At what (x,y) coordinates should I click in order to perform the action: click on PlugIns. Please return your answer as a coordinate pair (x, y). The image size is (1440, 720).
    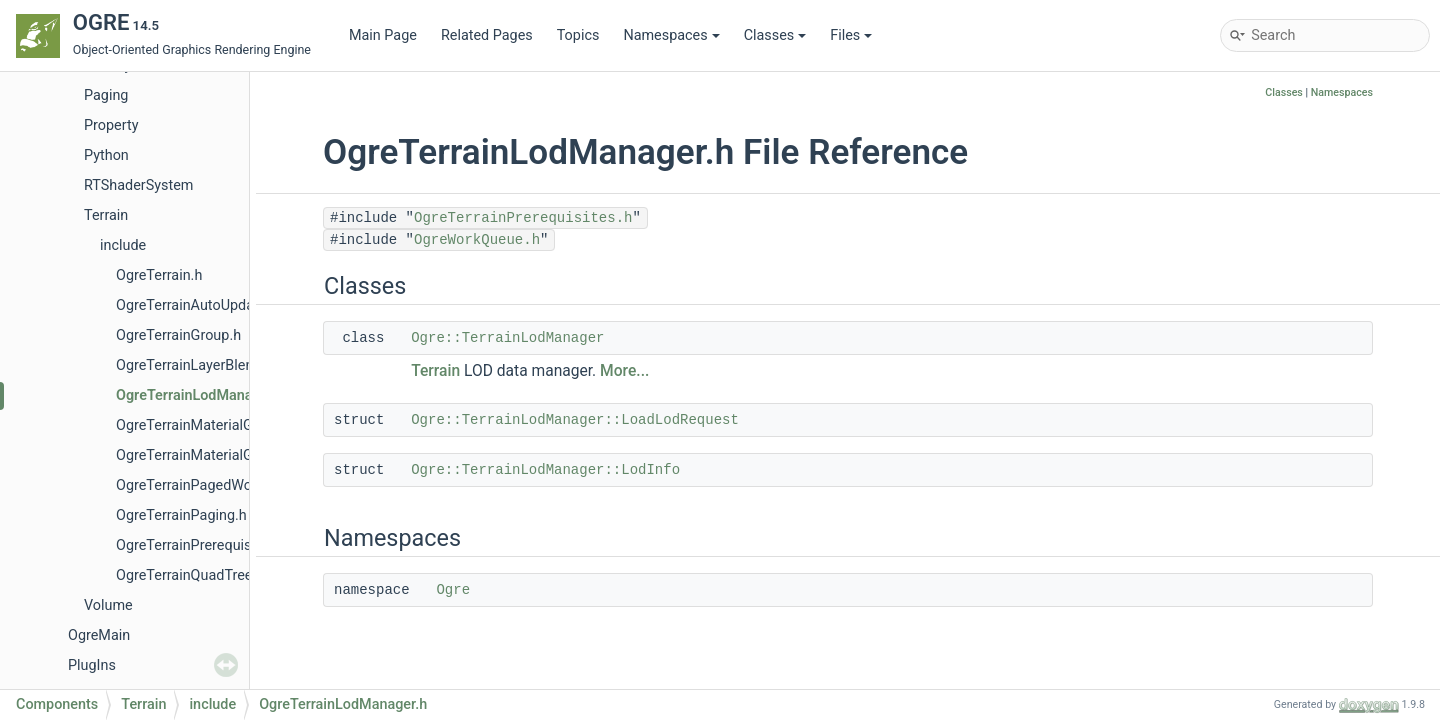
    Looking at the image, I should click on (92, 665).